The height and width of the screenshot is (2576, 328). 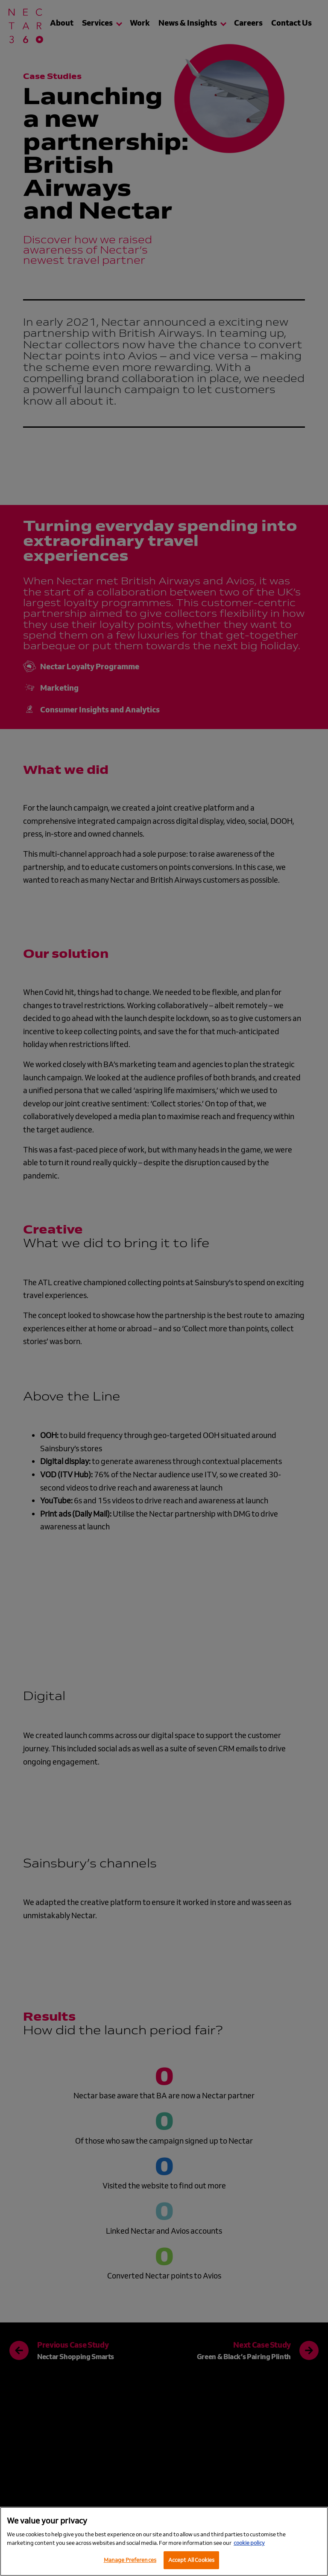 I want to click on Accept All Cookies, so click(x=191, y=2559).